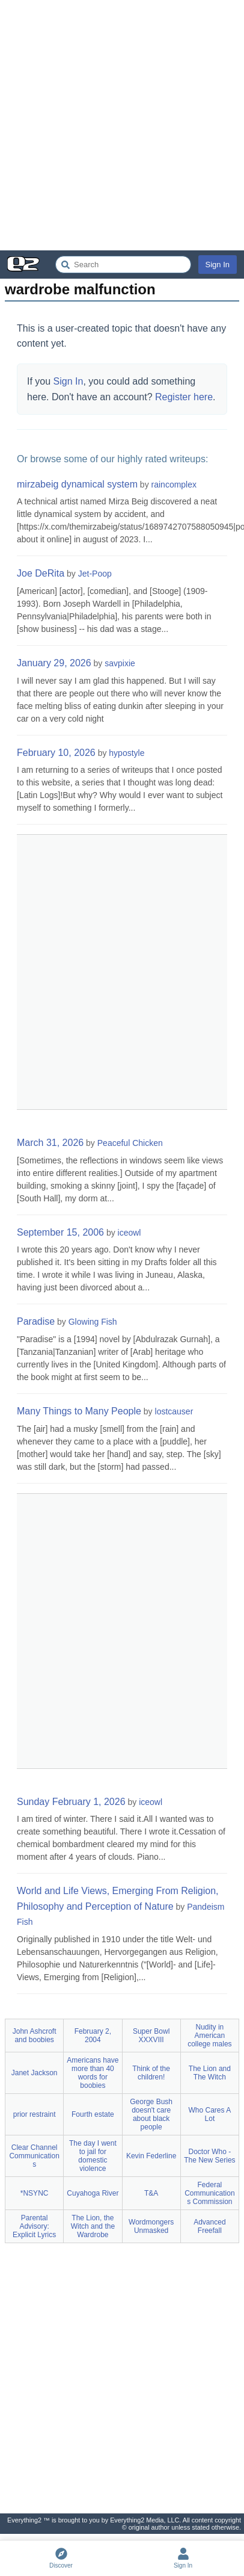  Describe the element at coordinates (34, 2073) in the screenshot. I see `Janet Jackson` at that location.